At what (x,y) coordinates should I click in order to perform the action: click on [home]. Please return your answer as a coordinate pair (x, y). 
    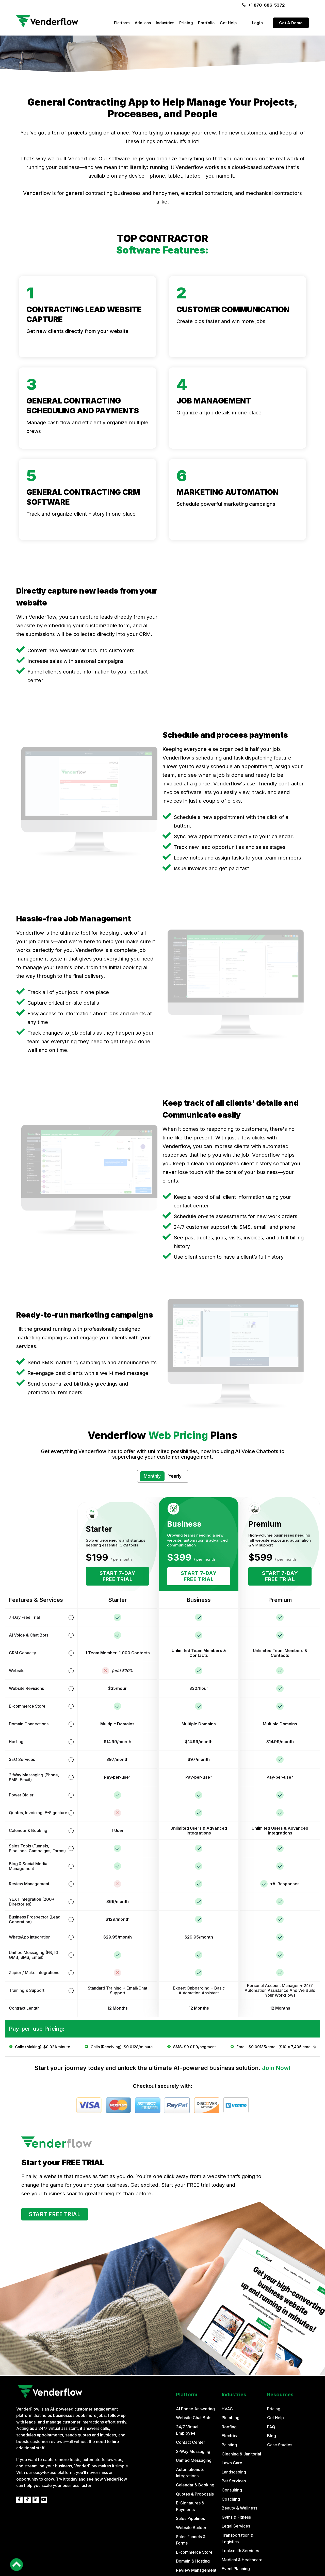
    Looking at the image, I should click on (47, 23).